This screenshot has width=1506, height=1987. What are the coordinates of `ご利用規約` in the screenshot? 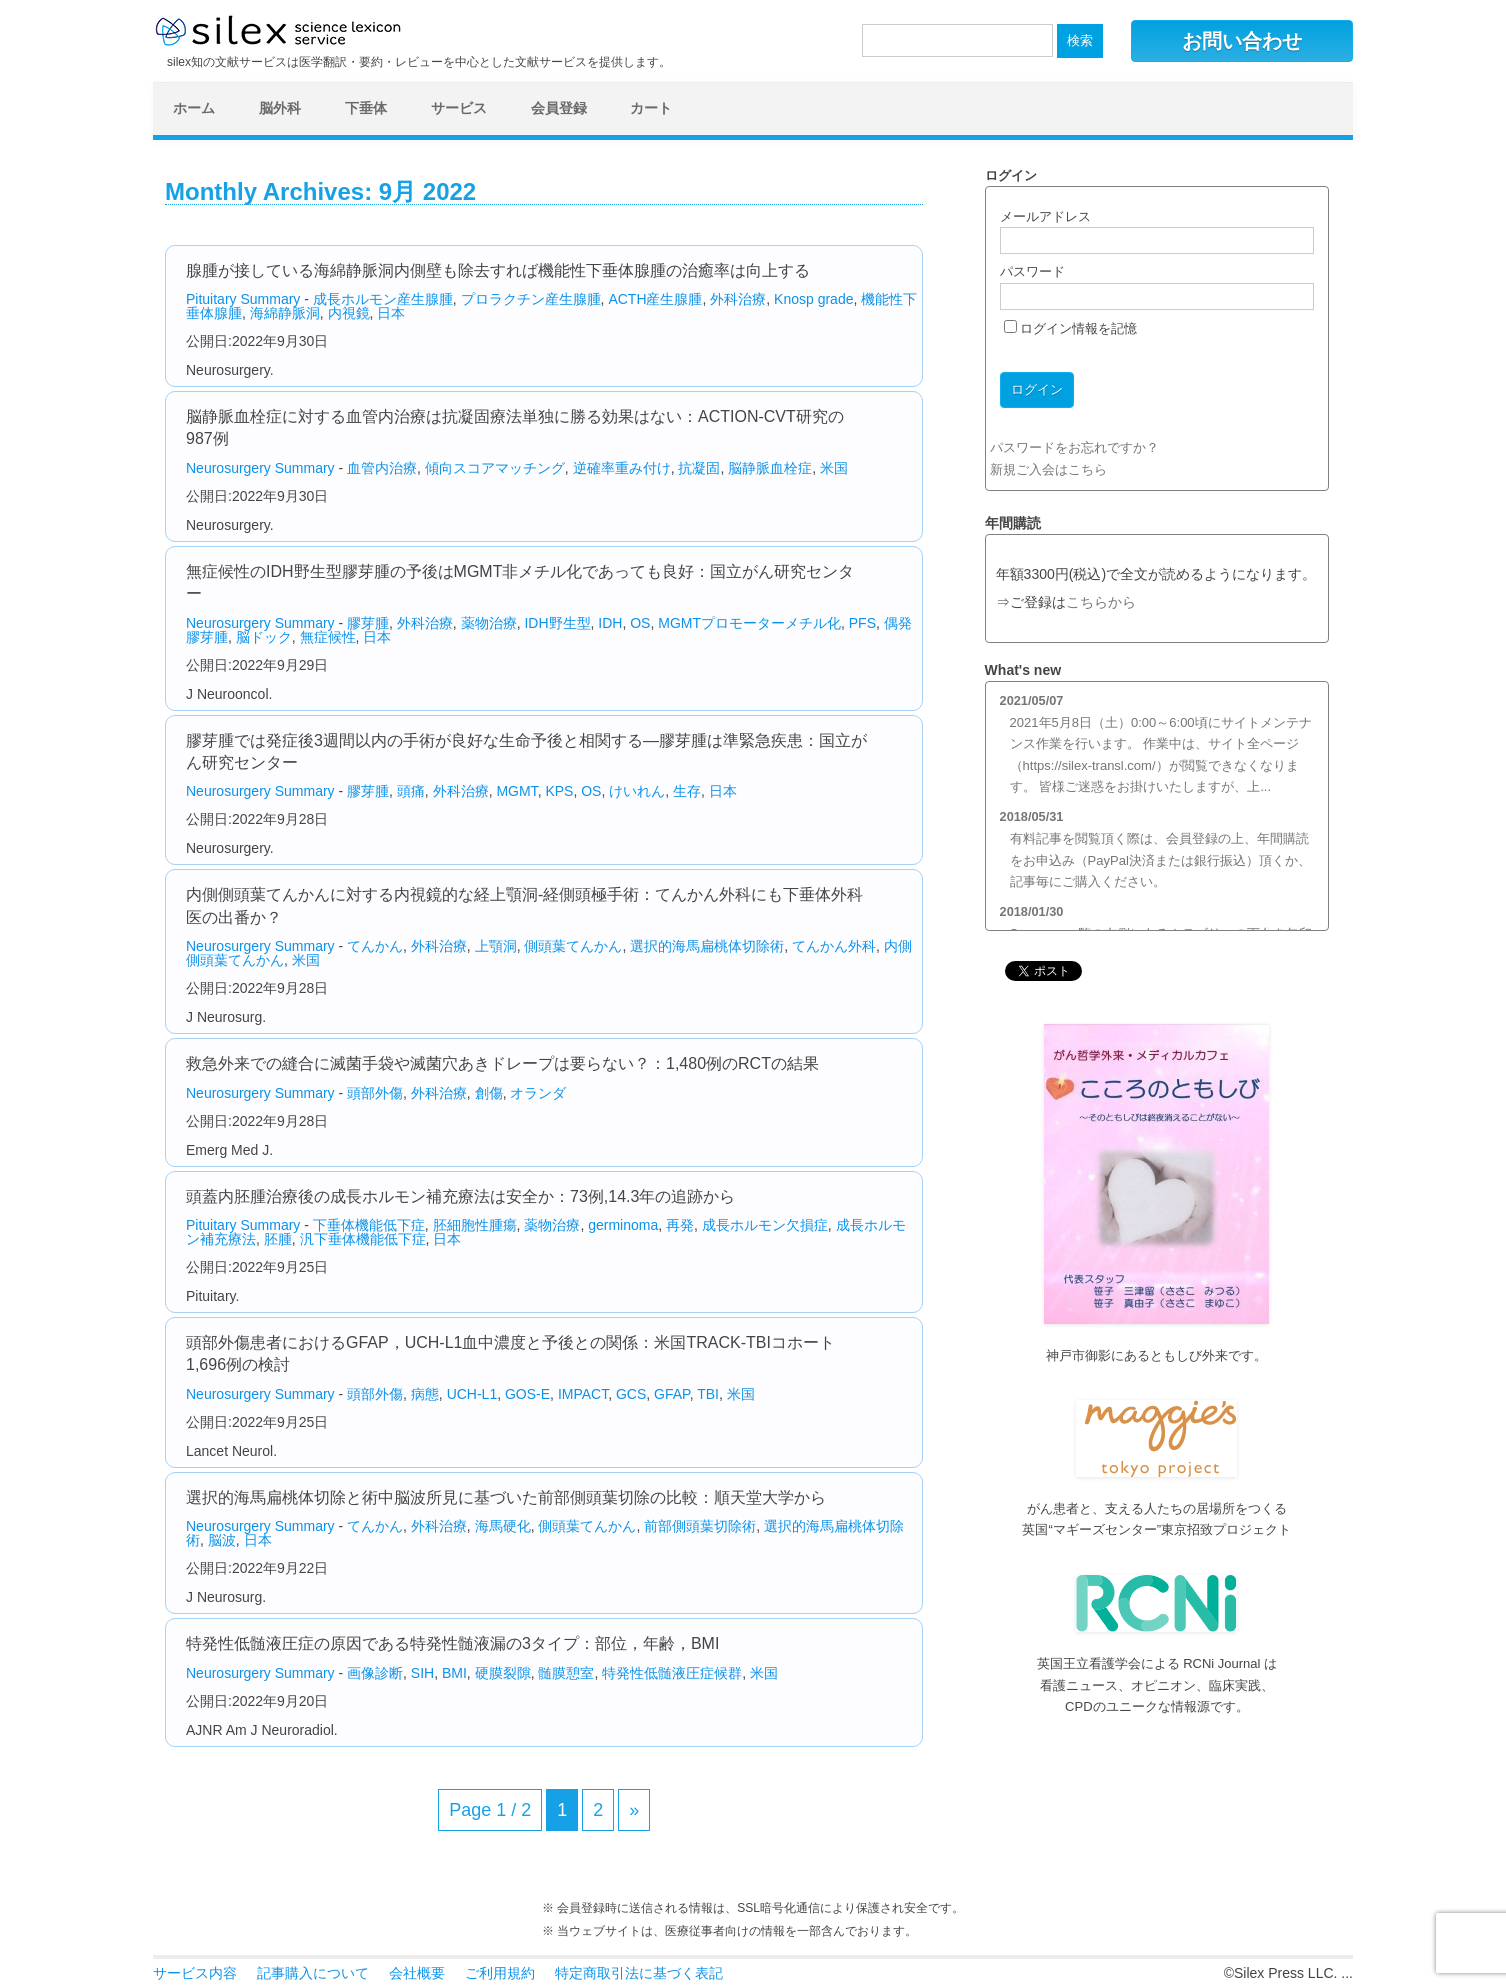 It's located at (500, 1973).